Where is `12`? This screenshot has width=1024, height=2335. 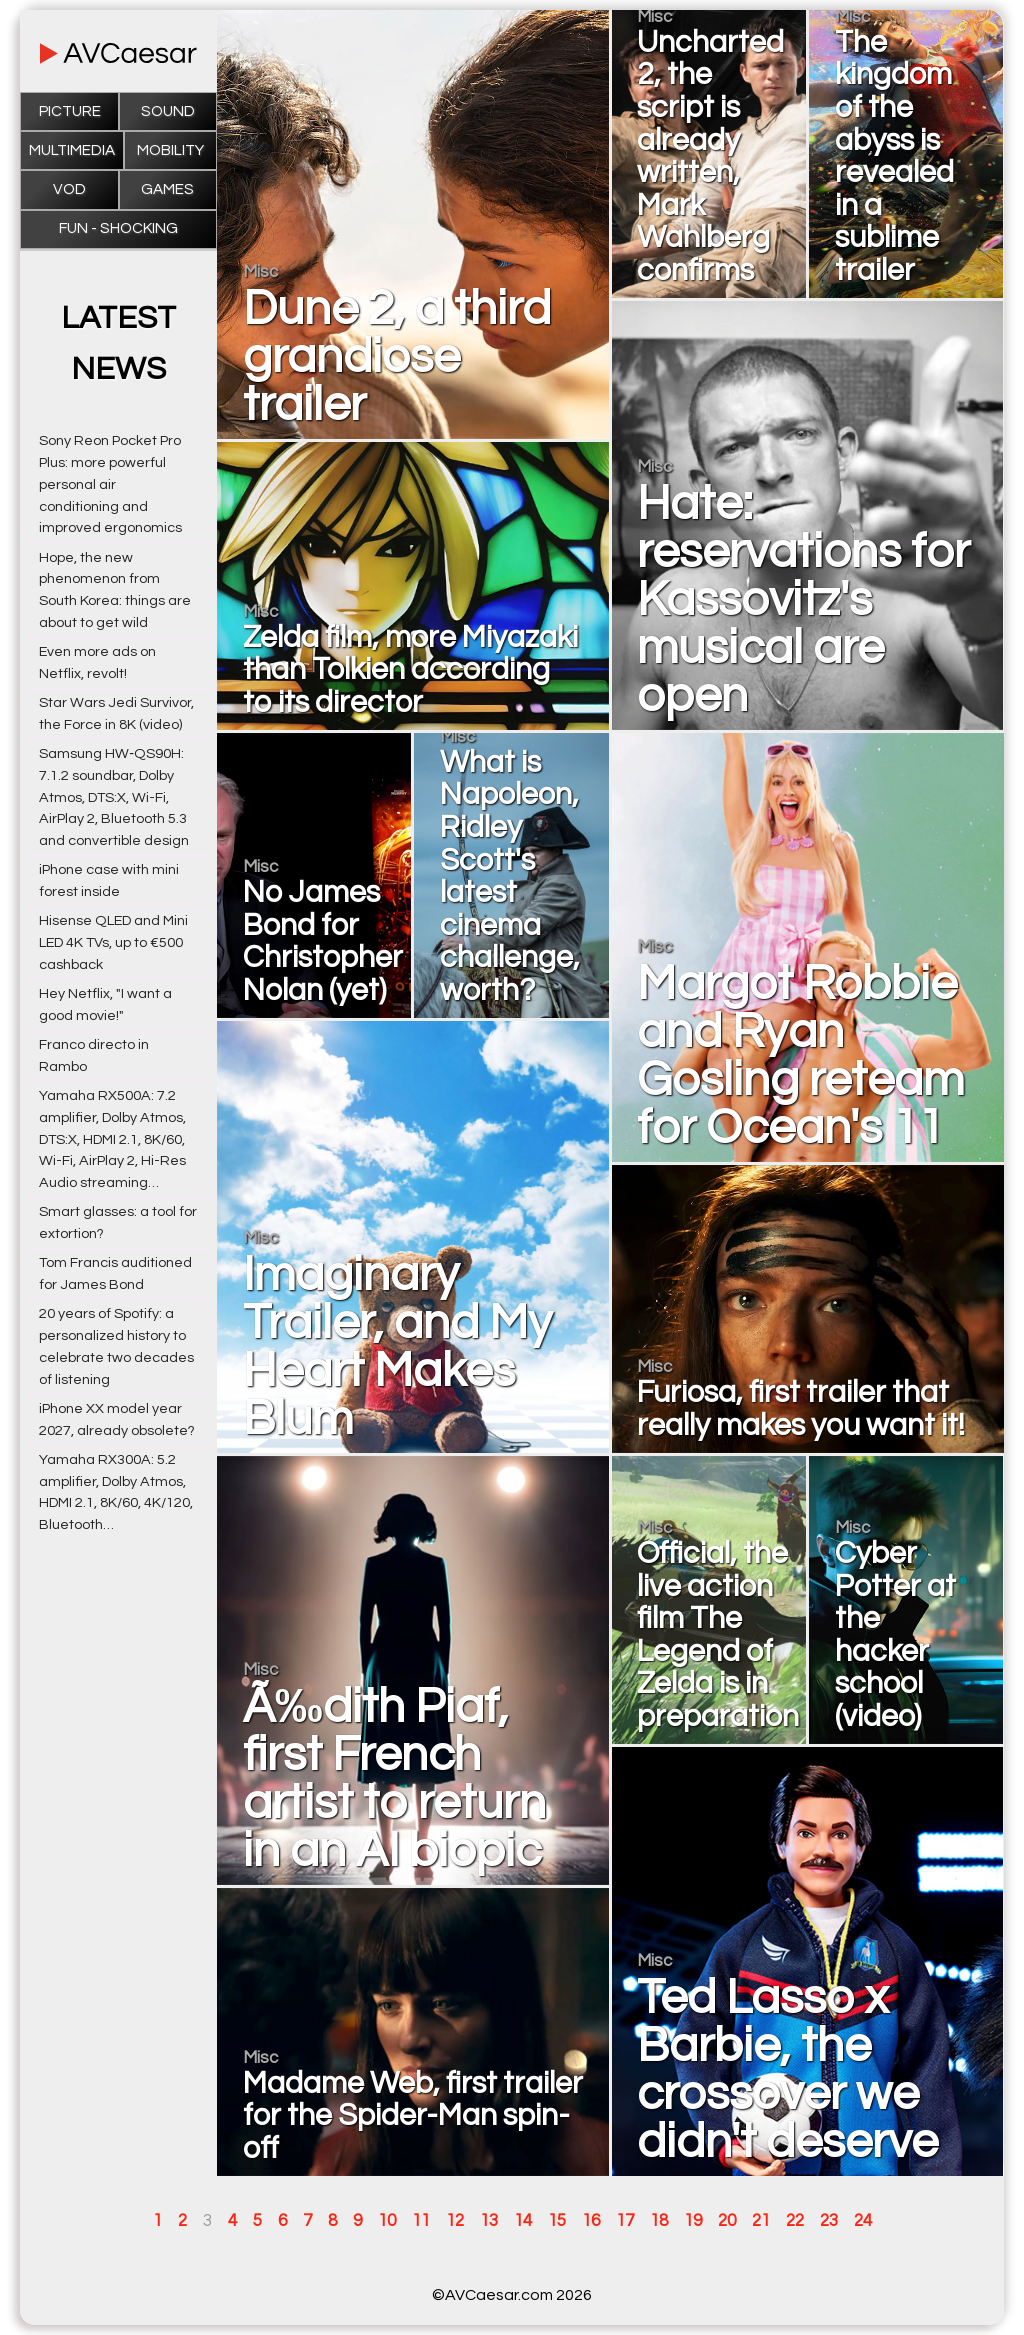
12 is located at coordinates (455, 2221).